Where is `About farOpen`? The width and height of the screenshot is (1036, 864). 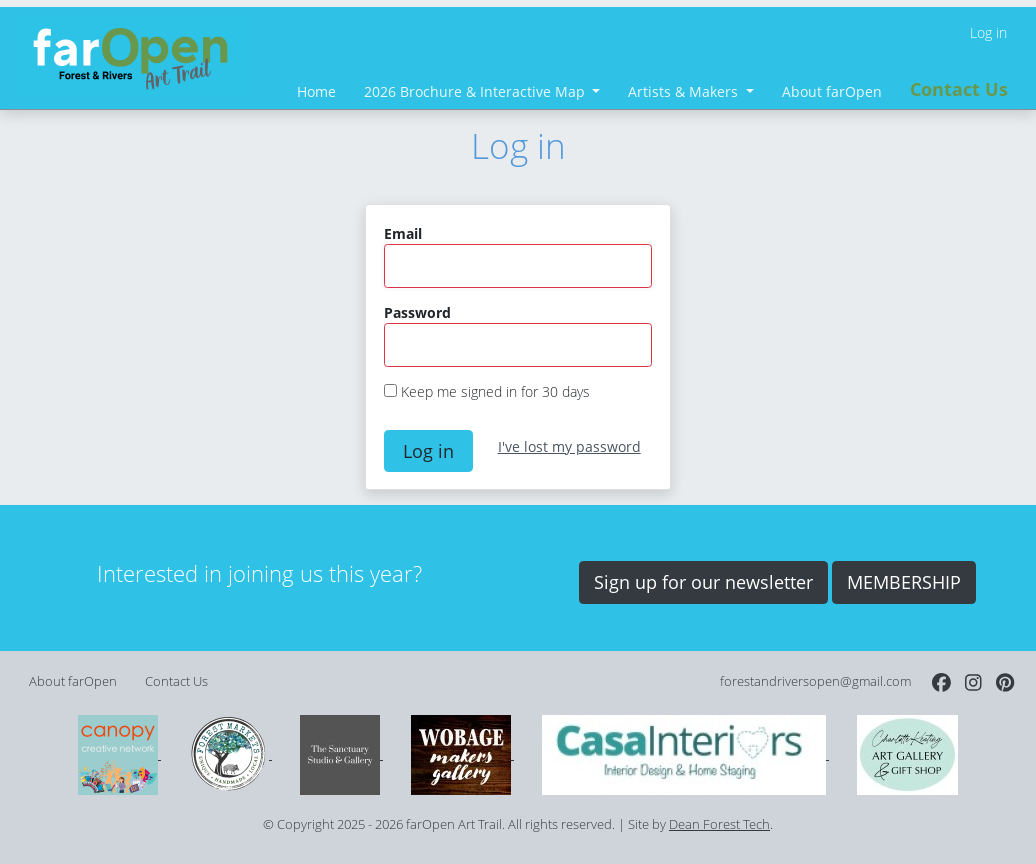 About farOpen is located at coordinates (832, 91).